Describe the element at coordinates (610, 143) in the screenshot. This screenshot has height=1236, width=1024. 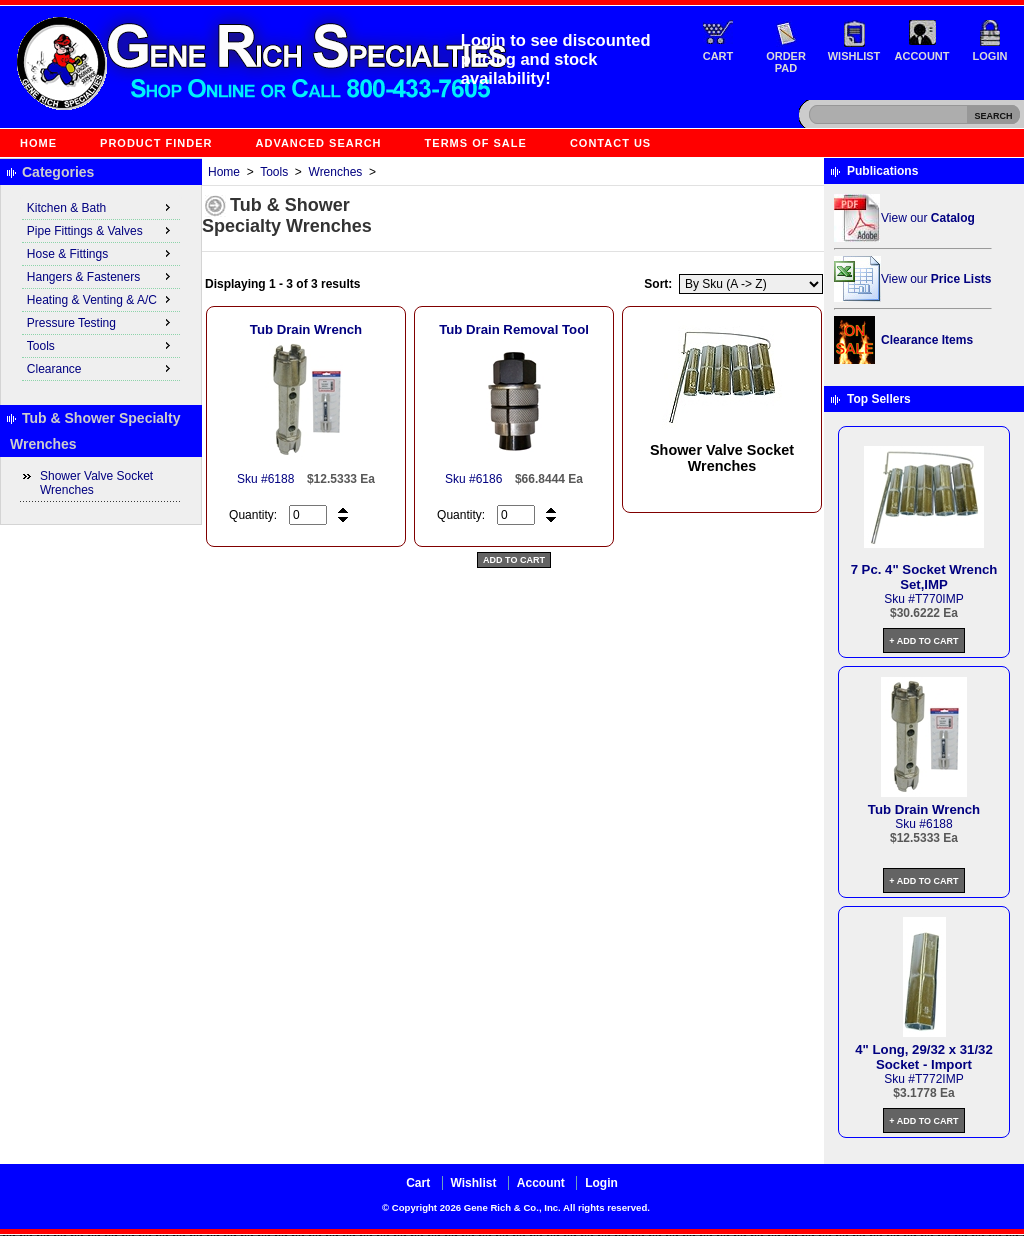
I see `Contact Us` at that location.